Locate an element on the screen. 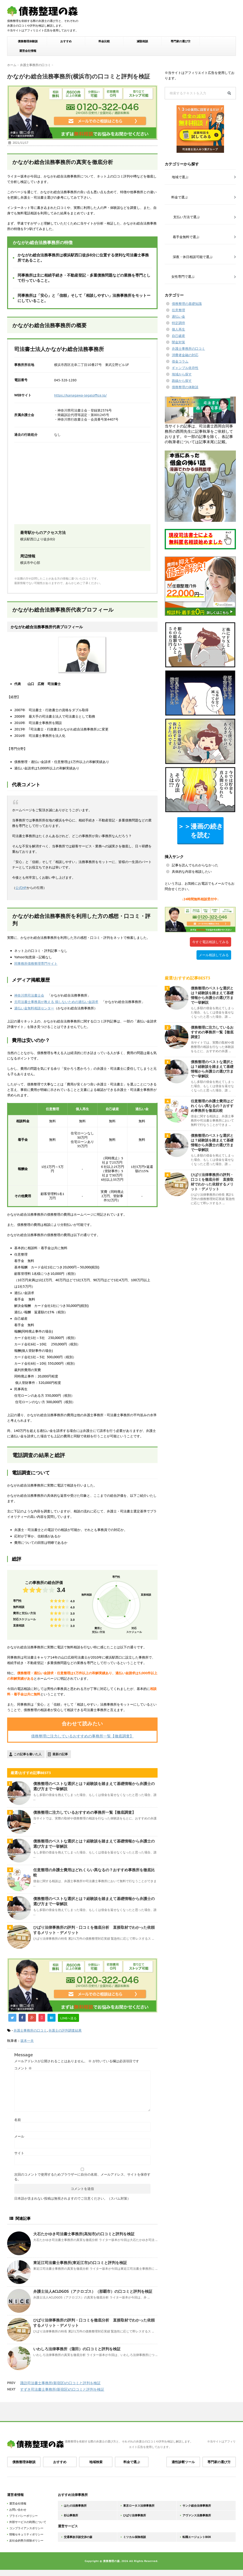 The height and width of the screenshot is (2576, 243). 弁護士の評判調査結果 is located at coordinates (65, 2030).